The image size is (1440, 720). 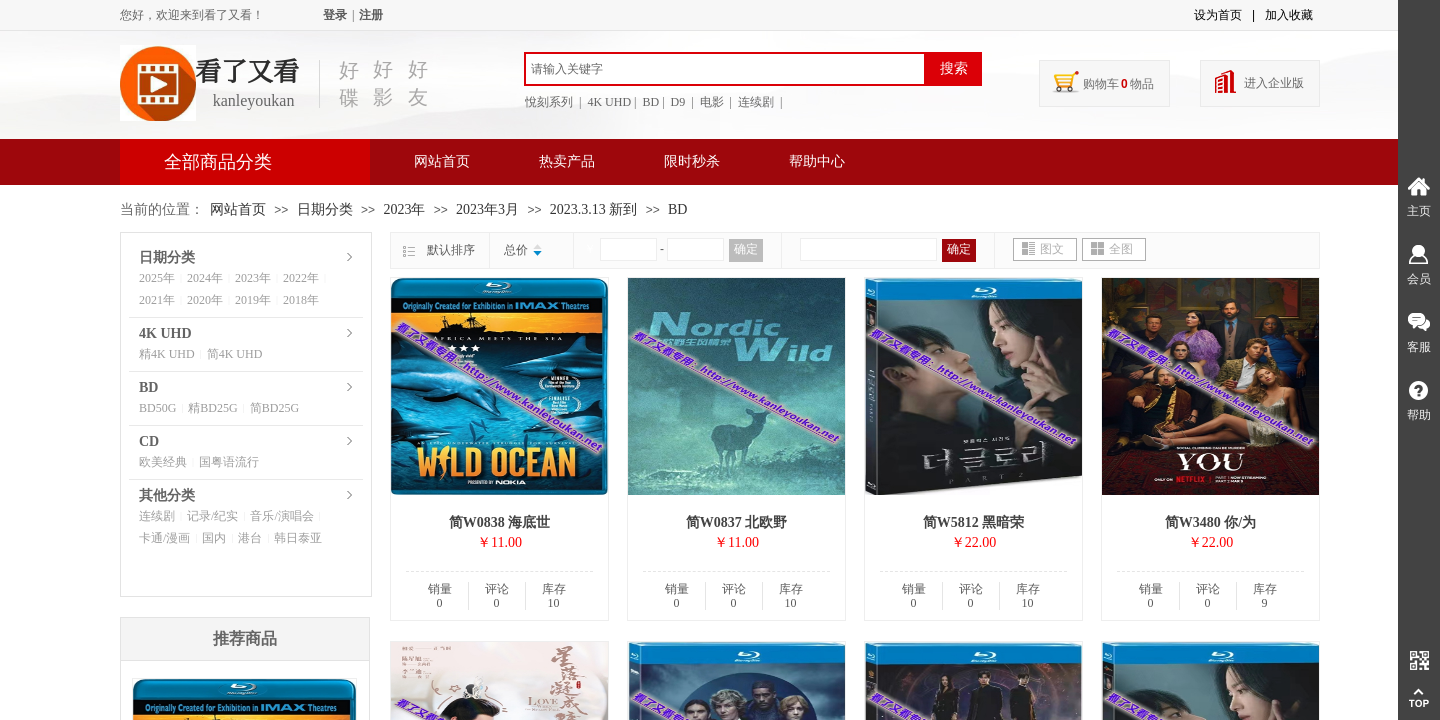 I want to click on 国粤语流行, so click(x=229, y=462).